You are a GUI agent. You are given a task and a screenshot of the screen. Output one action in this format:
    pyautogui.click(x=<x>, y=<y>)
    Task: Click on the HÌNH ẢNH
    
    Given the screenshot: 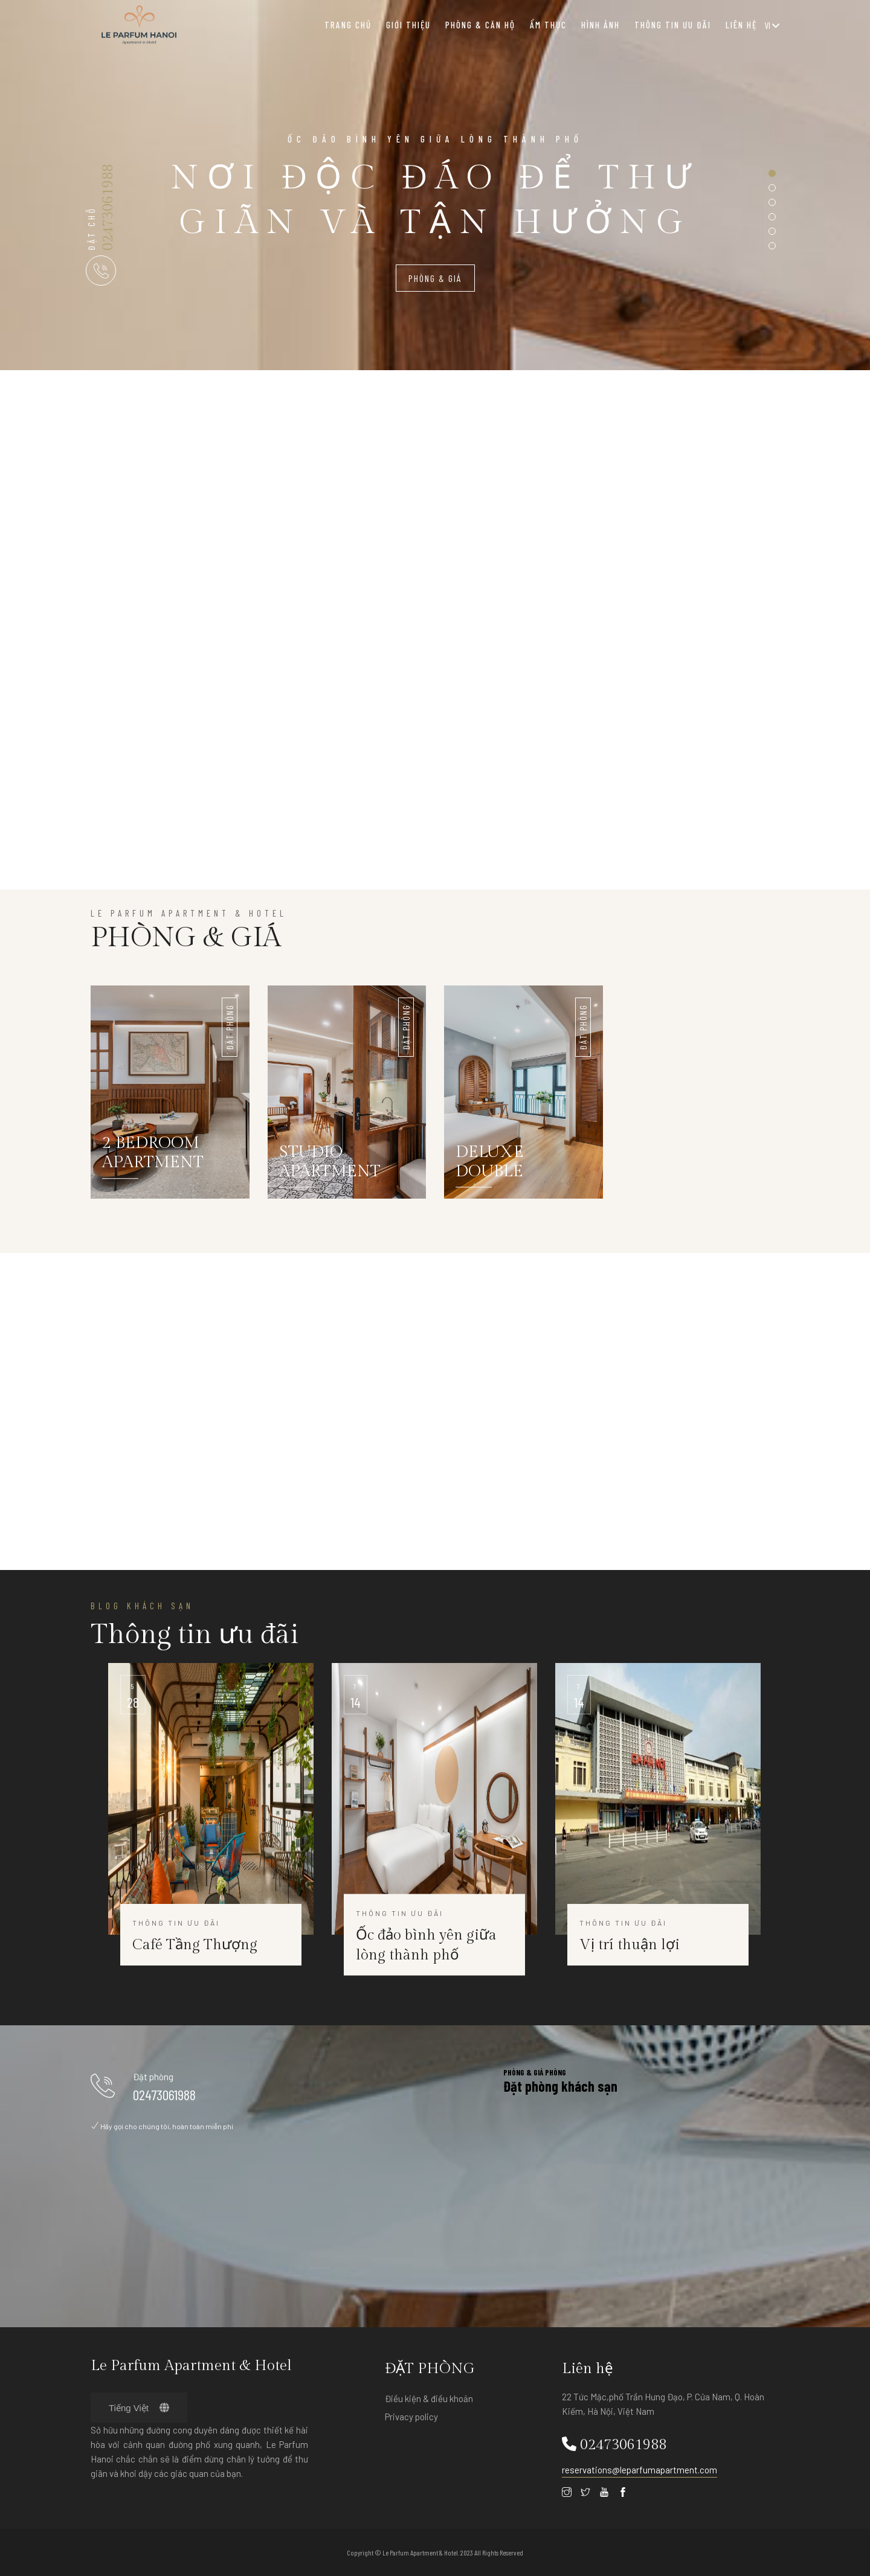 What is the action you would take?
    pyautogui.click(x=600, y=24)
    